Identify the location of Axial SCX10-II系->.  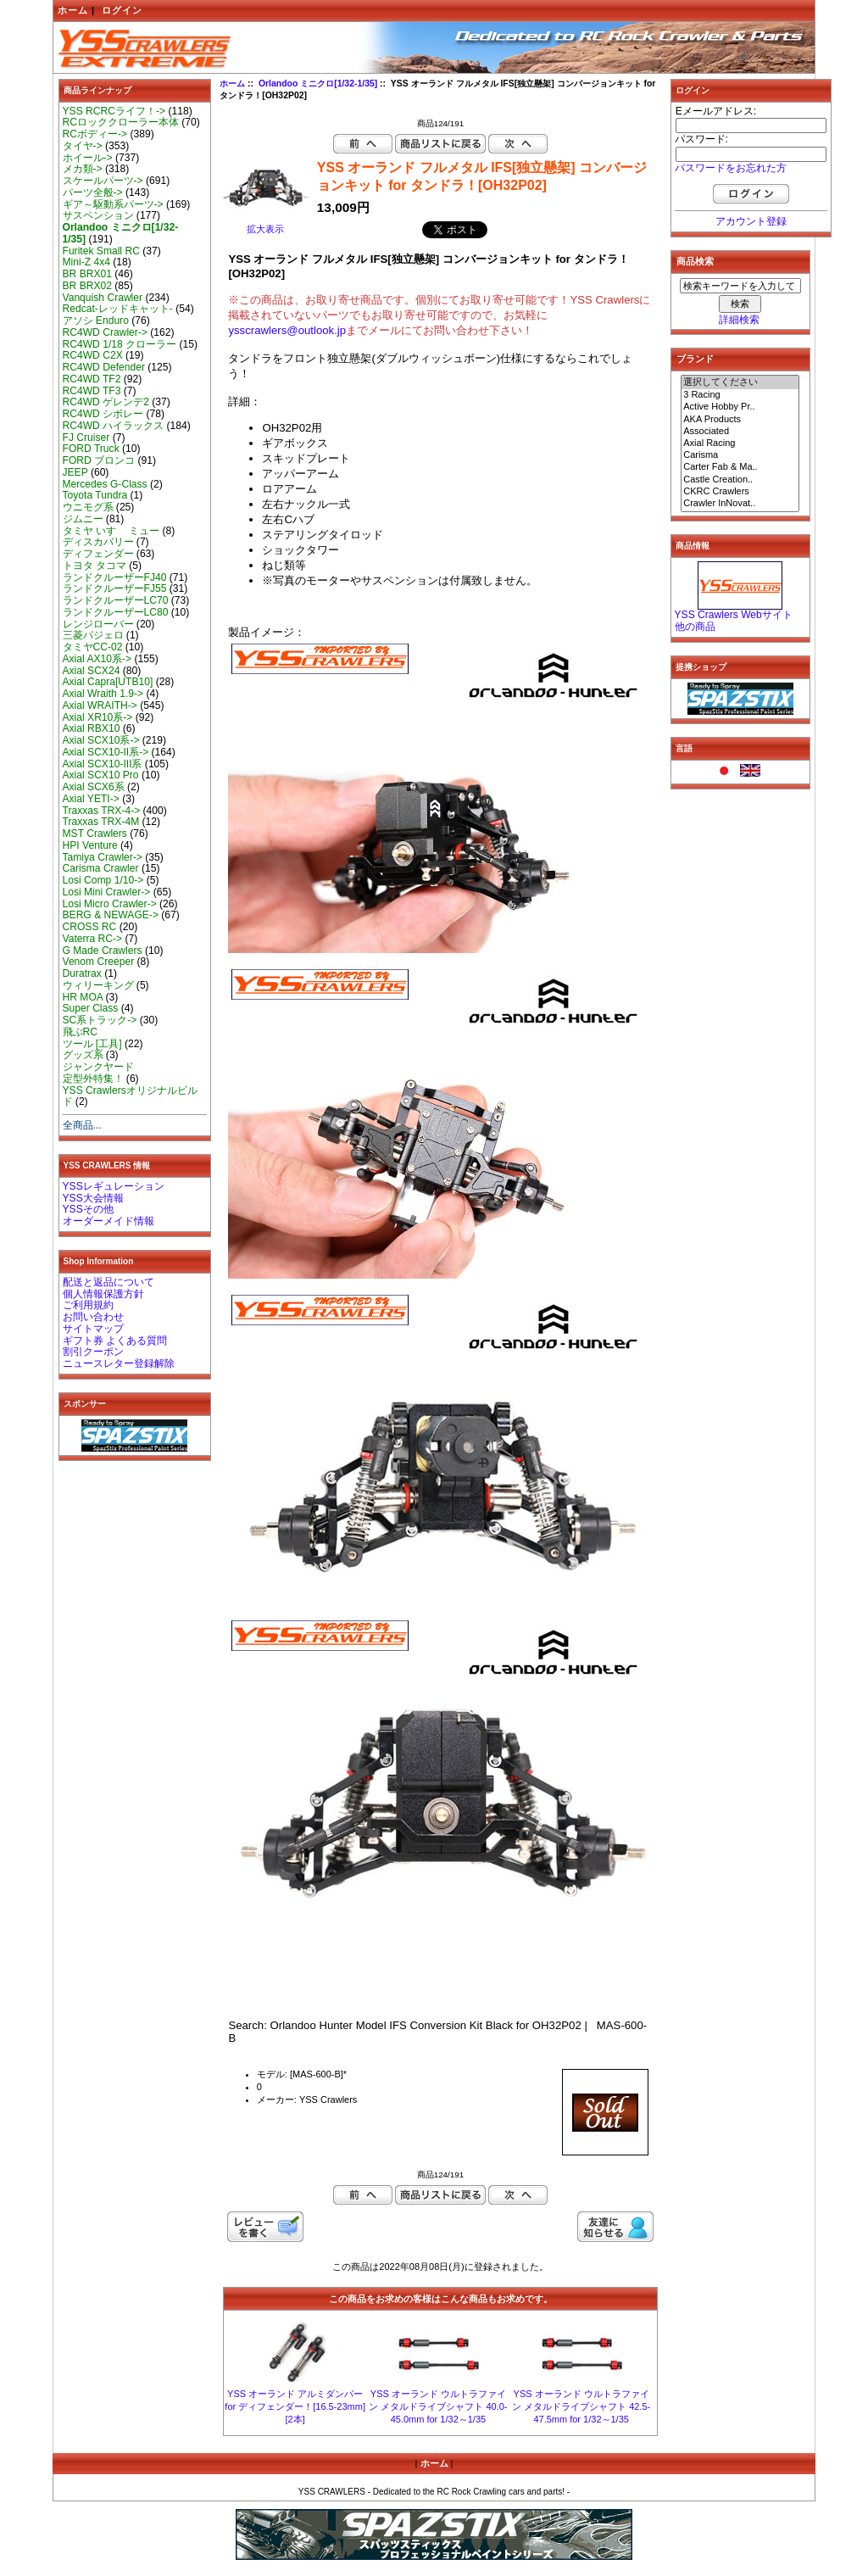
(106, 752).